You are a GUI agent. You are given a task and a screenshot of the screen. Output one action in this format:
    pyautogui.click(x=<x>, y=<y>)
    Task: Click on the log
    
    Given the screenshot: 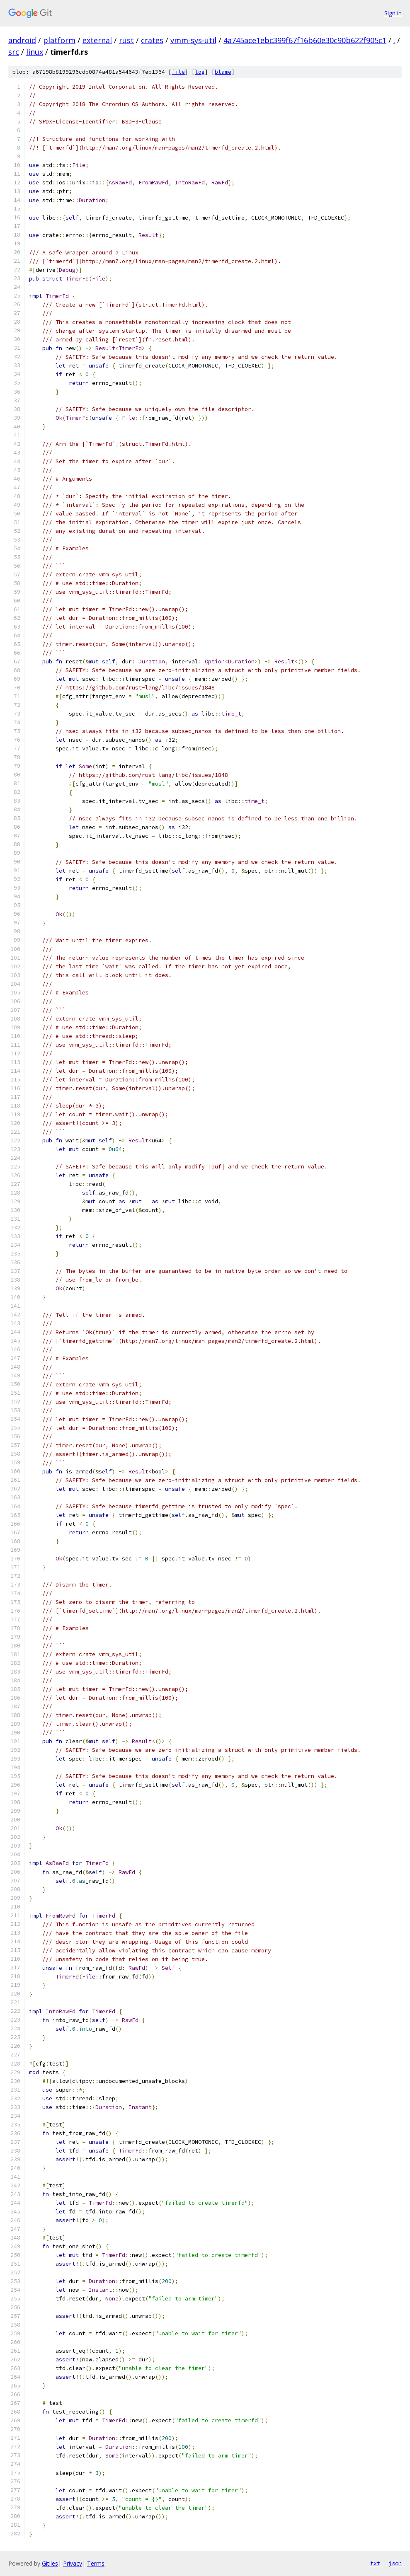 What is the action you would take?
    pyautogui.click(x=200, y=71)
    